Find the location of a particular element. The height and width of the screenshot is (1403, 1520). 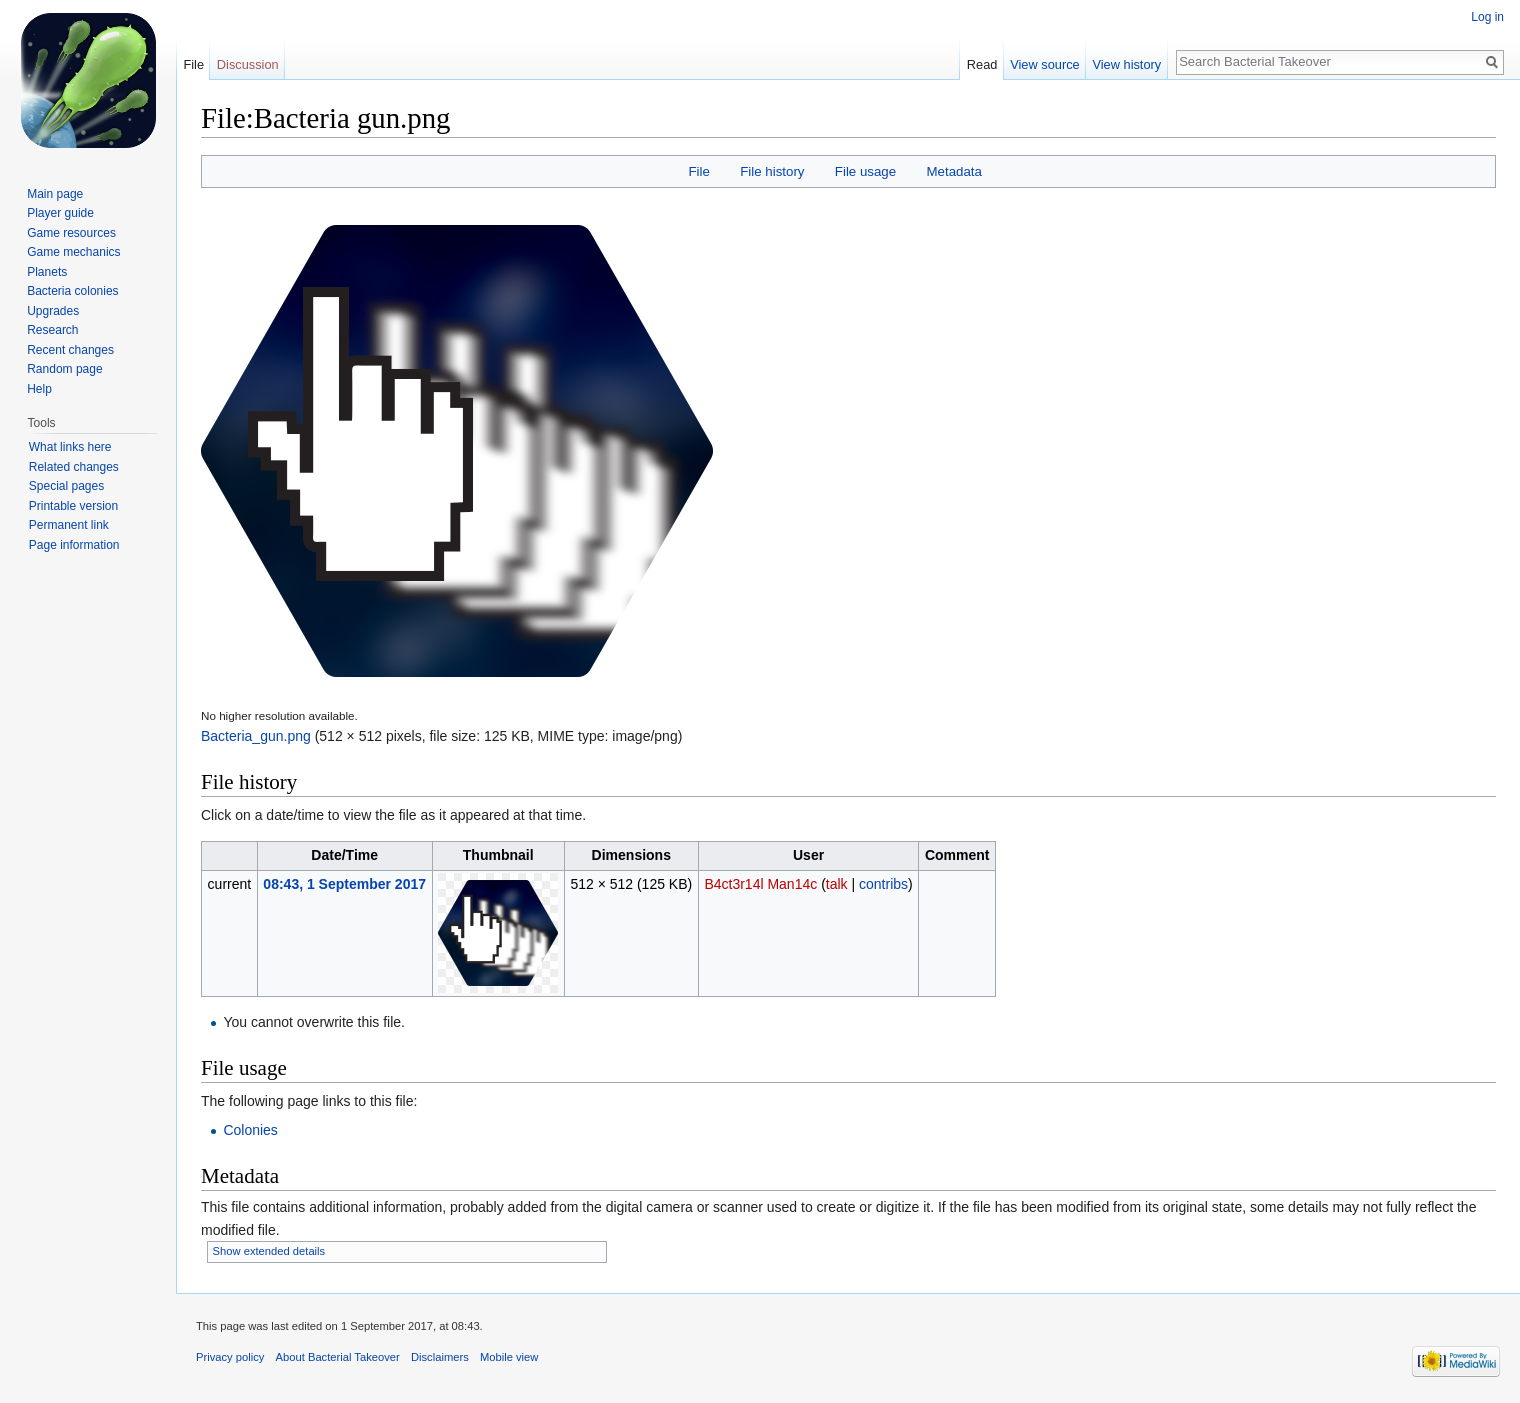

Player guide is located at coordinates (60, 213).